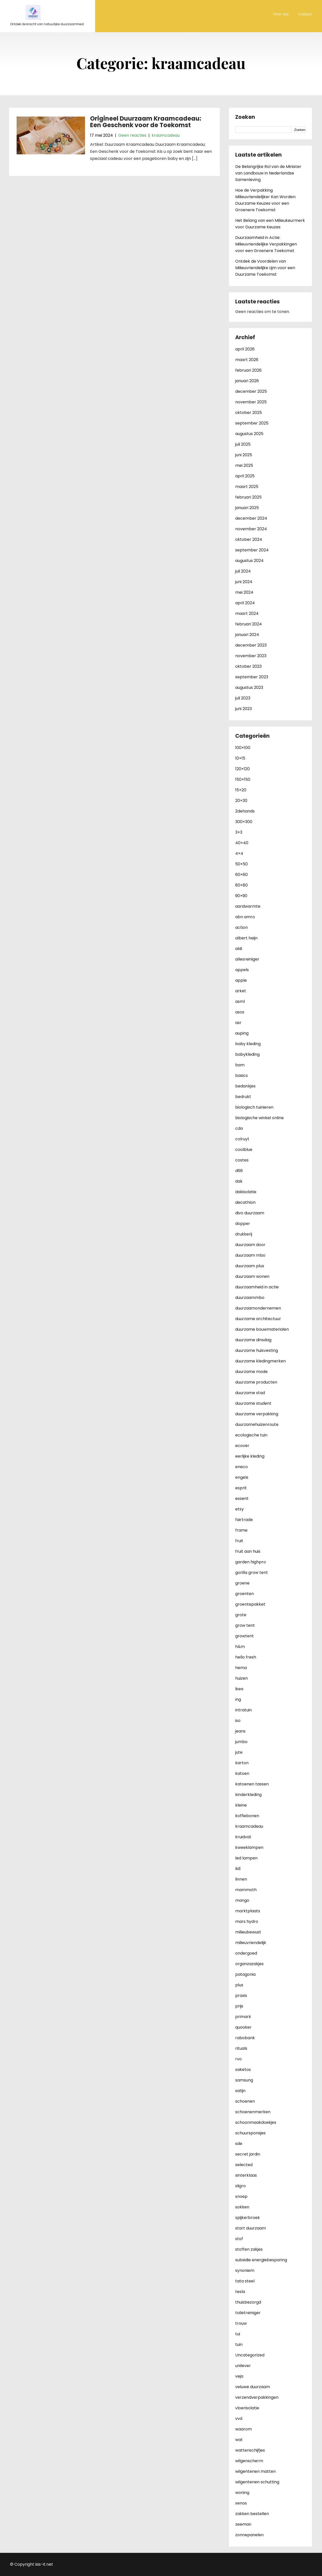 The width and height of the screenshot is (322, 2576). What do you see at coordinates (252, 2514) in the screenshot?
I see `zakken bestellen` at bounding box center [252, 2514].